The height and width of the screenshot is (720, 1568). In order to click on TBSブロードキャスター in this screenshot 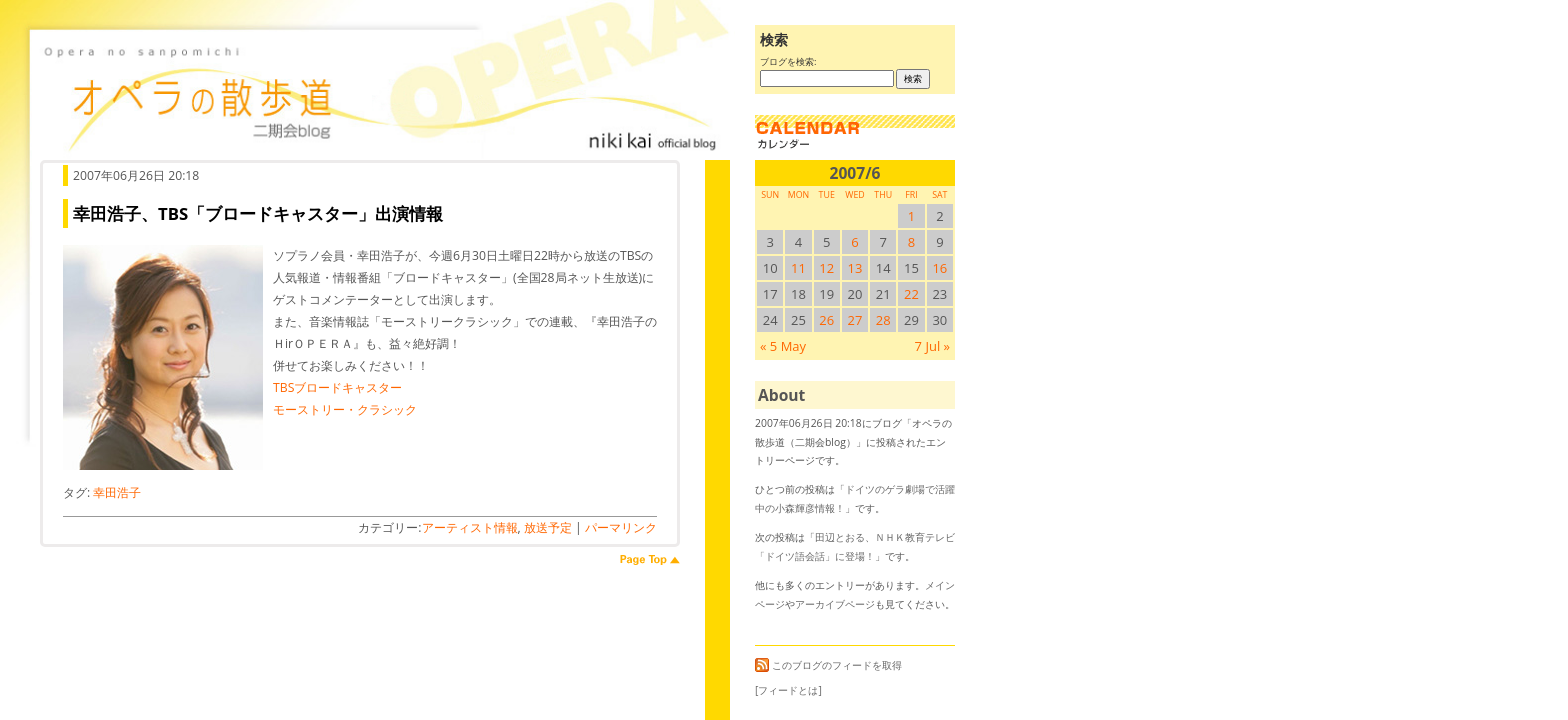, I will do `click(337, 387)`.